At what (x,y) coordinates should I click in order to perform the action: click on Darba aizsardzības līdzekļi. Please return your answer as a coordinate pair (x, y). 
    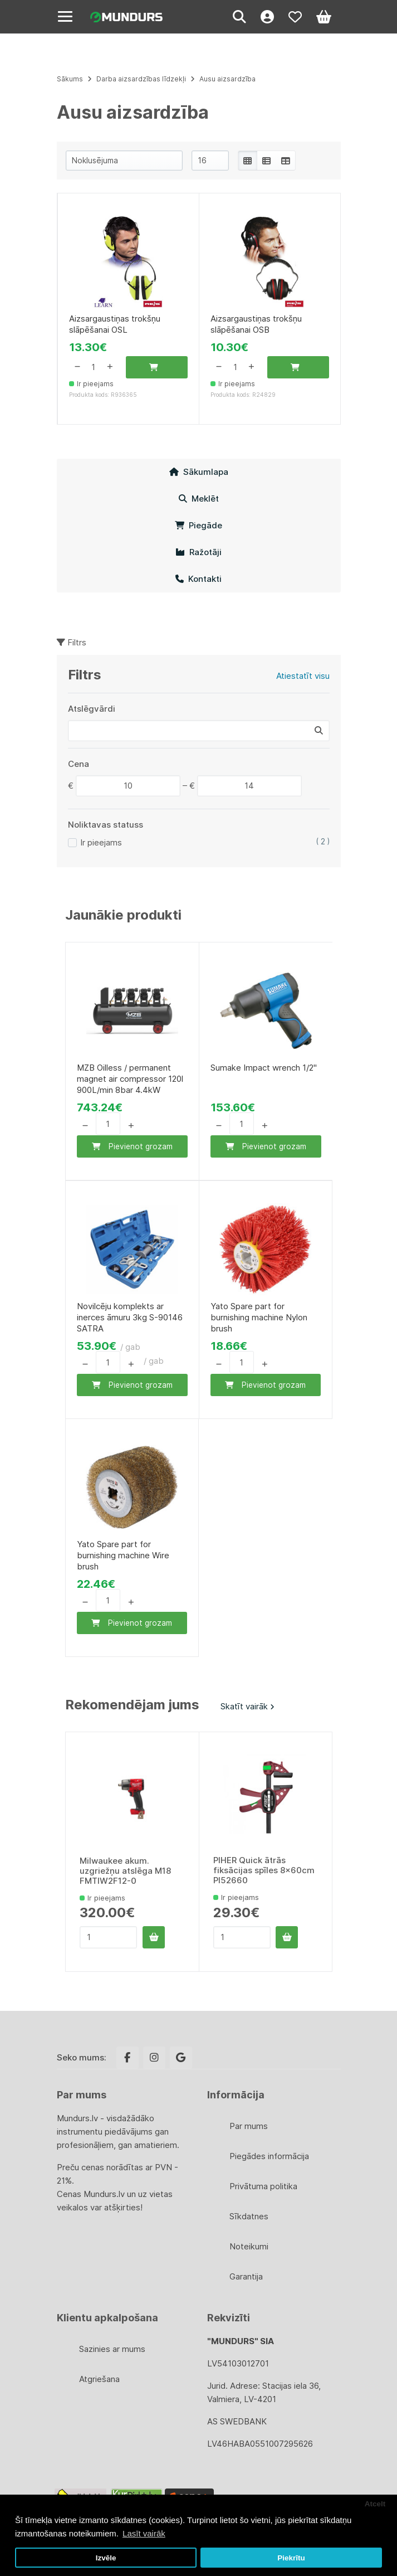
    Looking at the image, I should click on (141, 79).